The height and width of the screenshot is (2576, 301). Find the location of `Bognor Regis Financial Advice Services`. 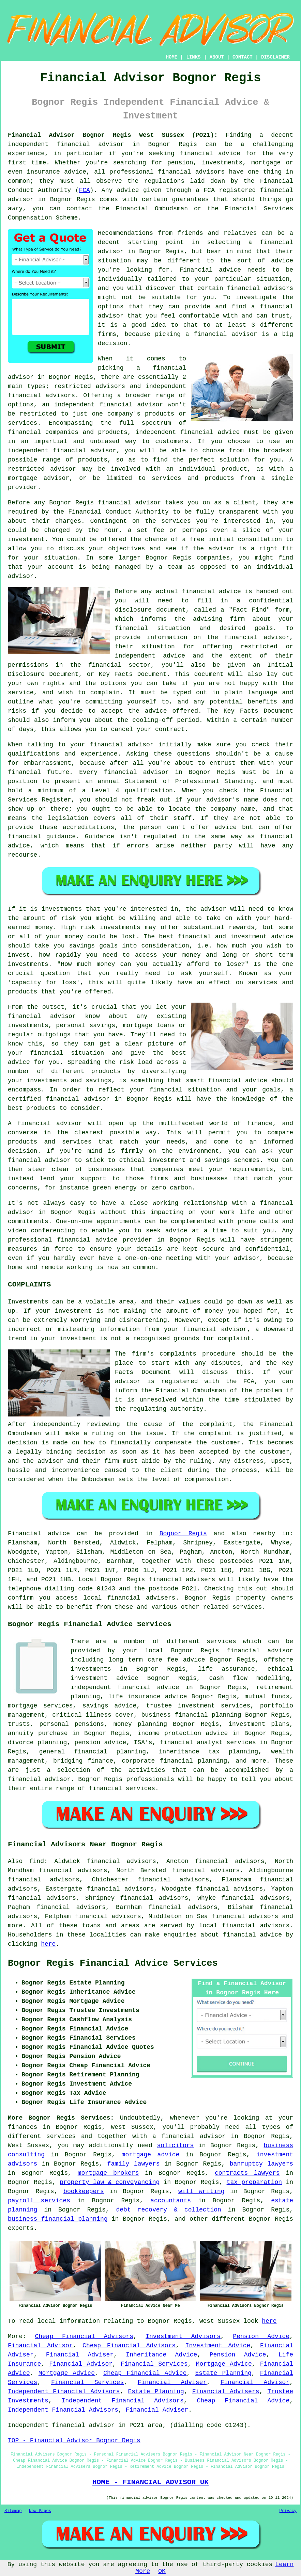

Bognor Regis Financial Advice Services is located at coordinates (113, 1963).